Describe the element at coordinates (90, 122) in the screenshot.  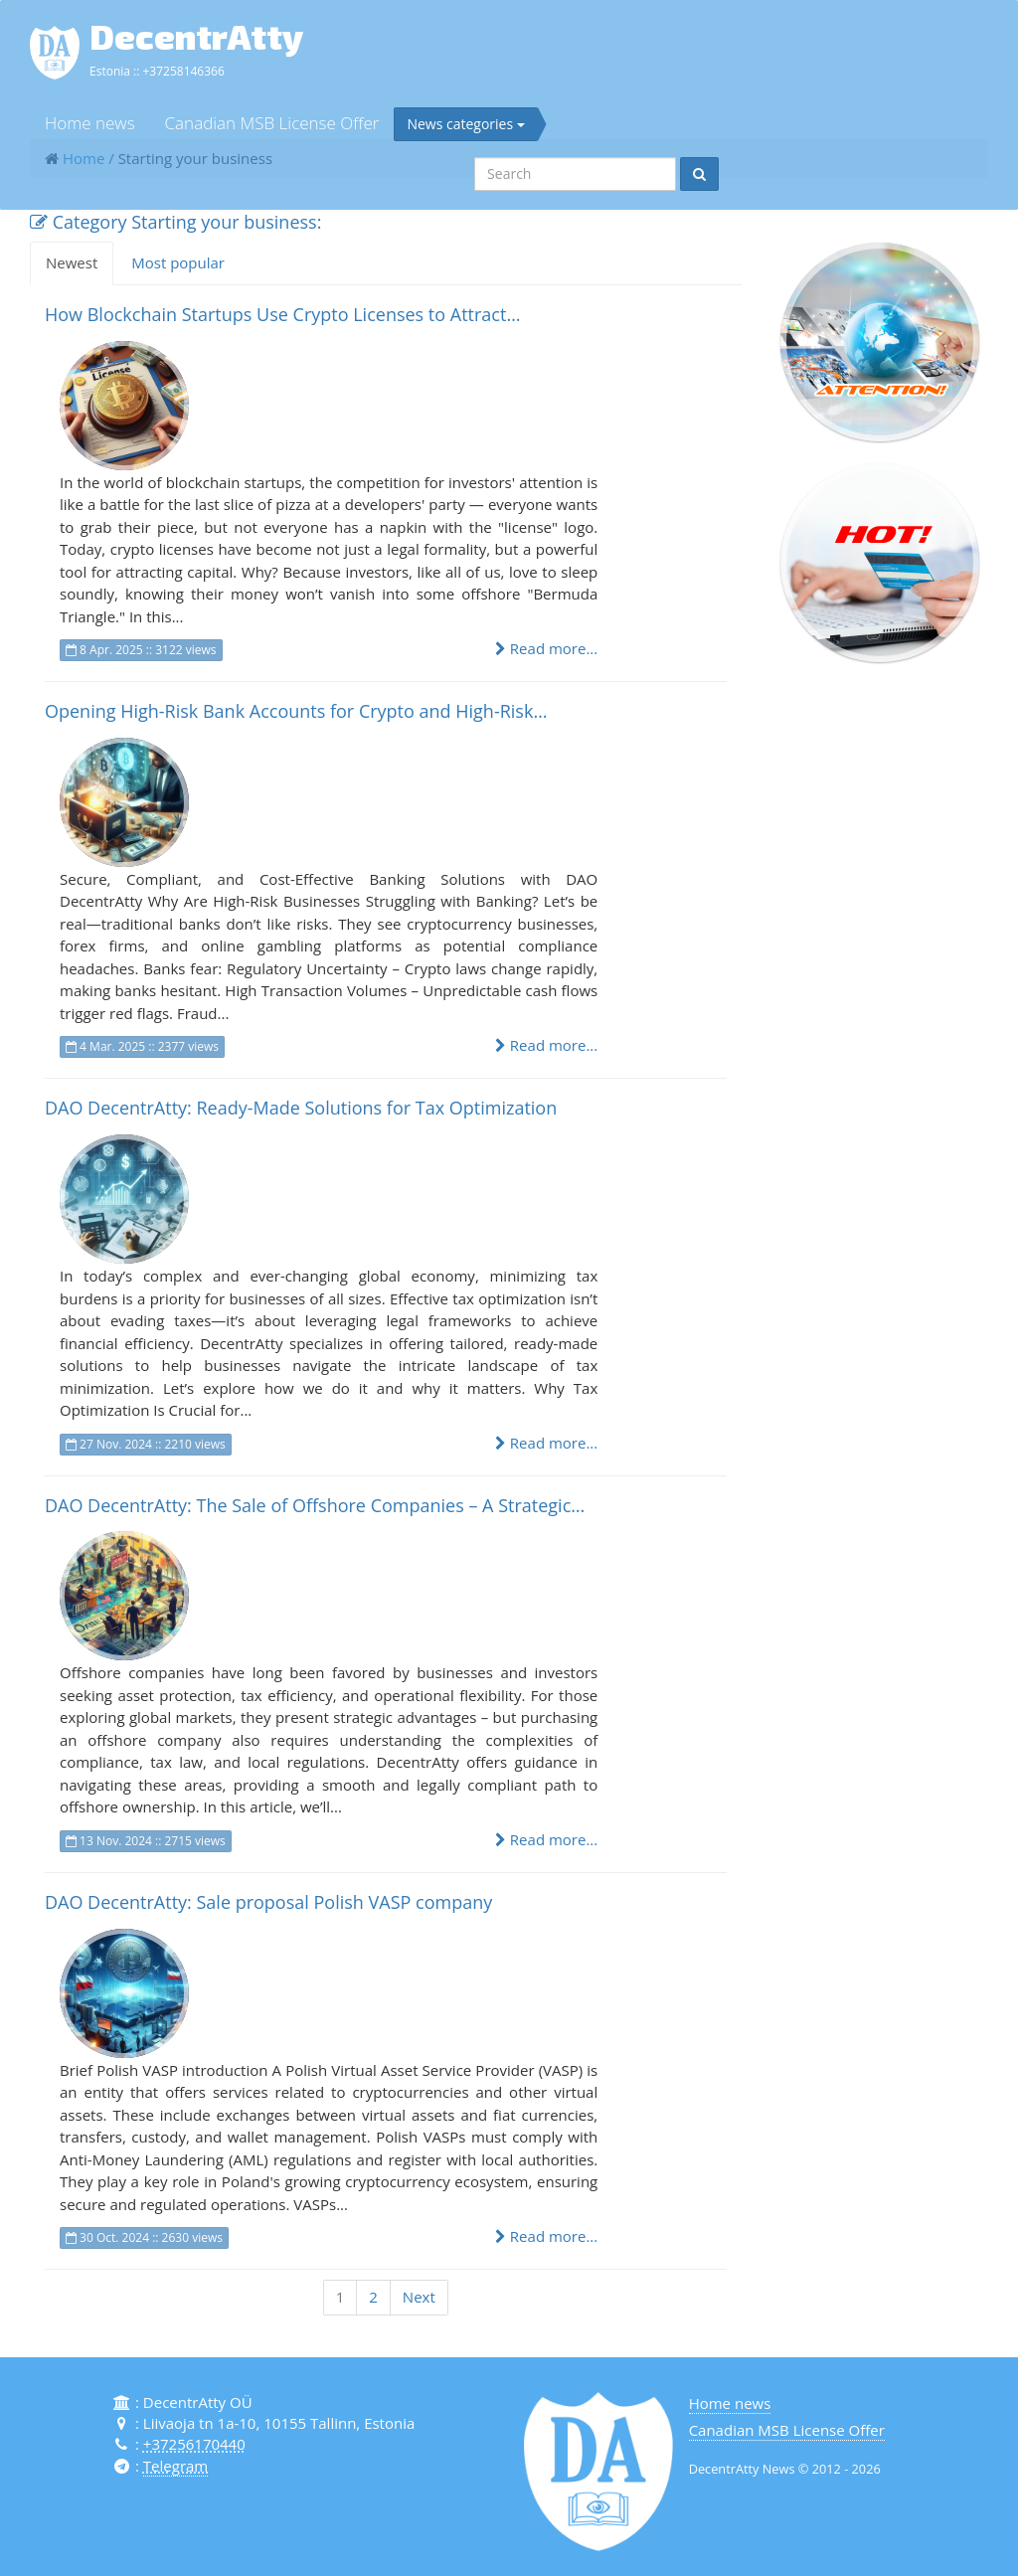
I see `Home news` at that location.